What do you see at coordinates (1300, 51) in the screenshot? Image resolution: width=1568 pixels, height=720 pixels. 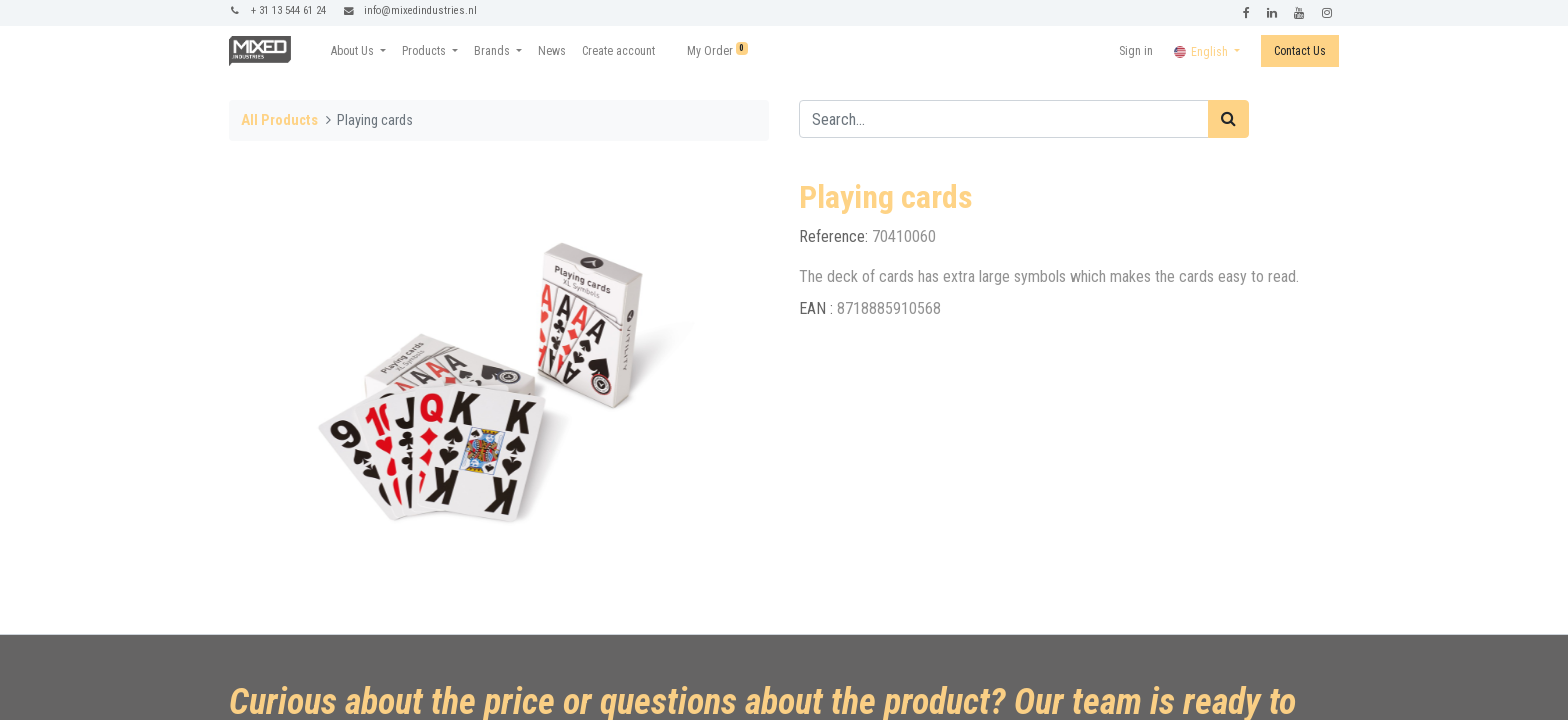 I see `Contact Us` at bounding box center [1300, 51].